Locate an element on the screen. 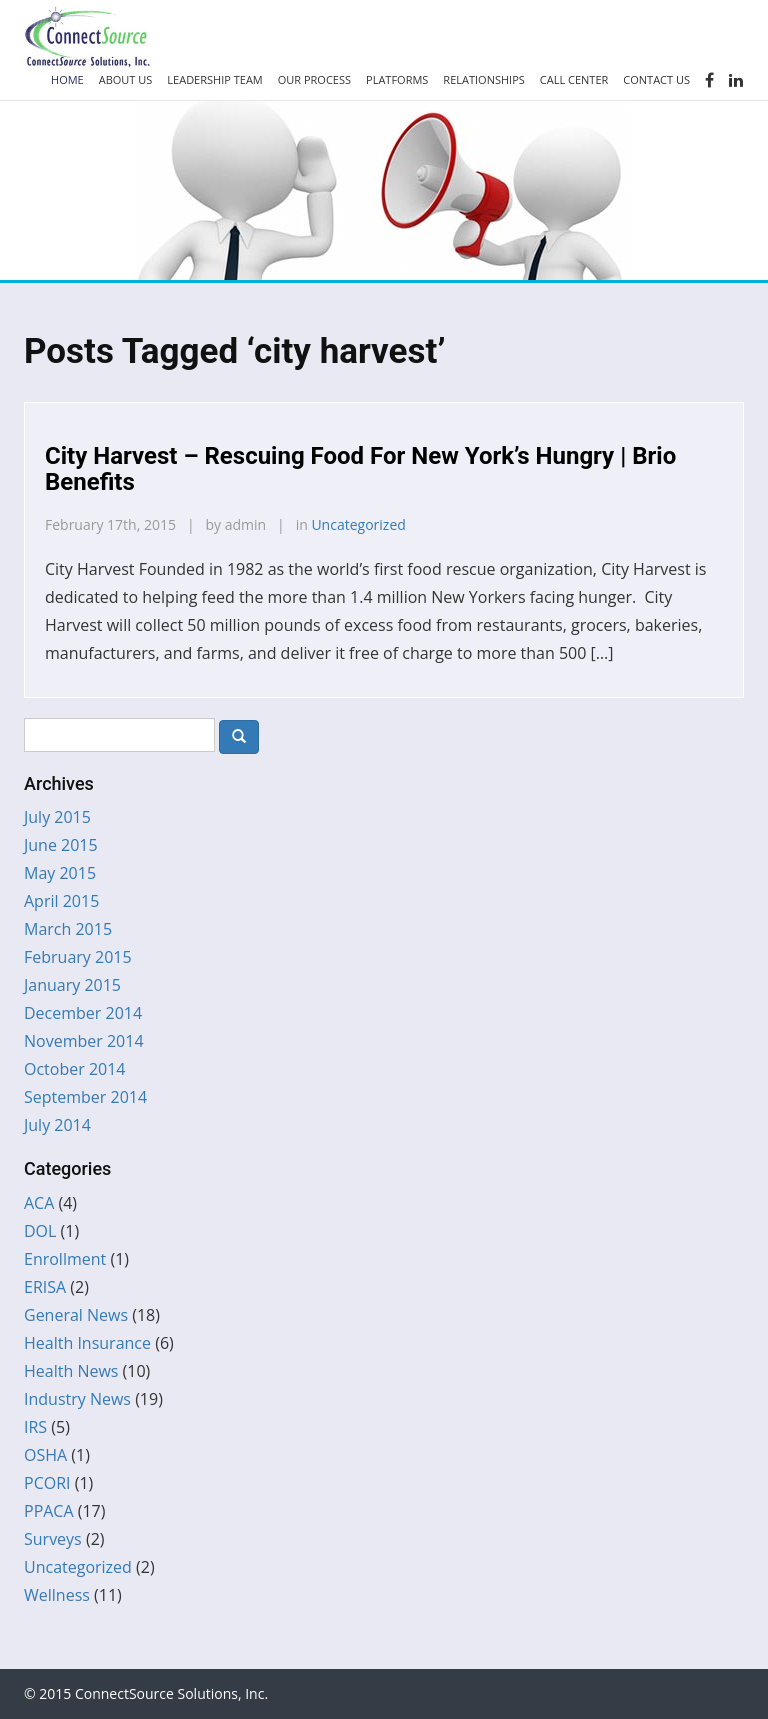 The width and height of the screenshot is (768, 1719). Health News is located at coordinates (71, 1371).